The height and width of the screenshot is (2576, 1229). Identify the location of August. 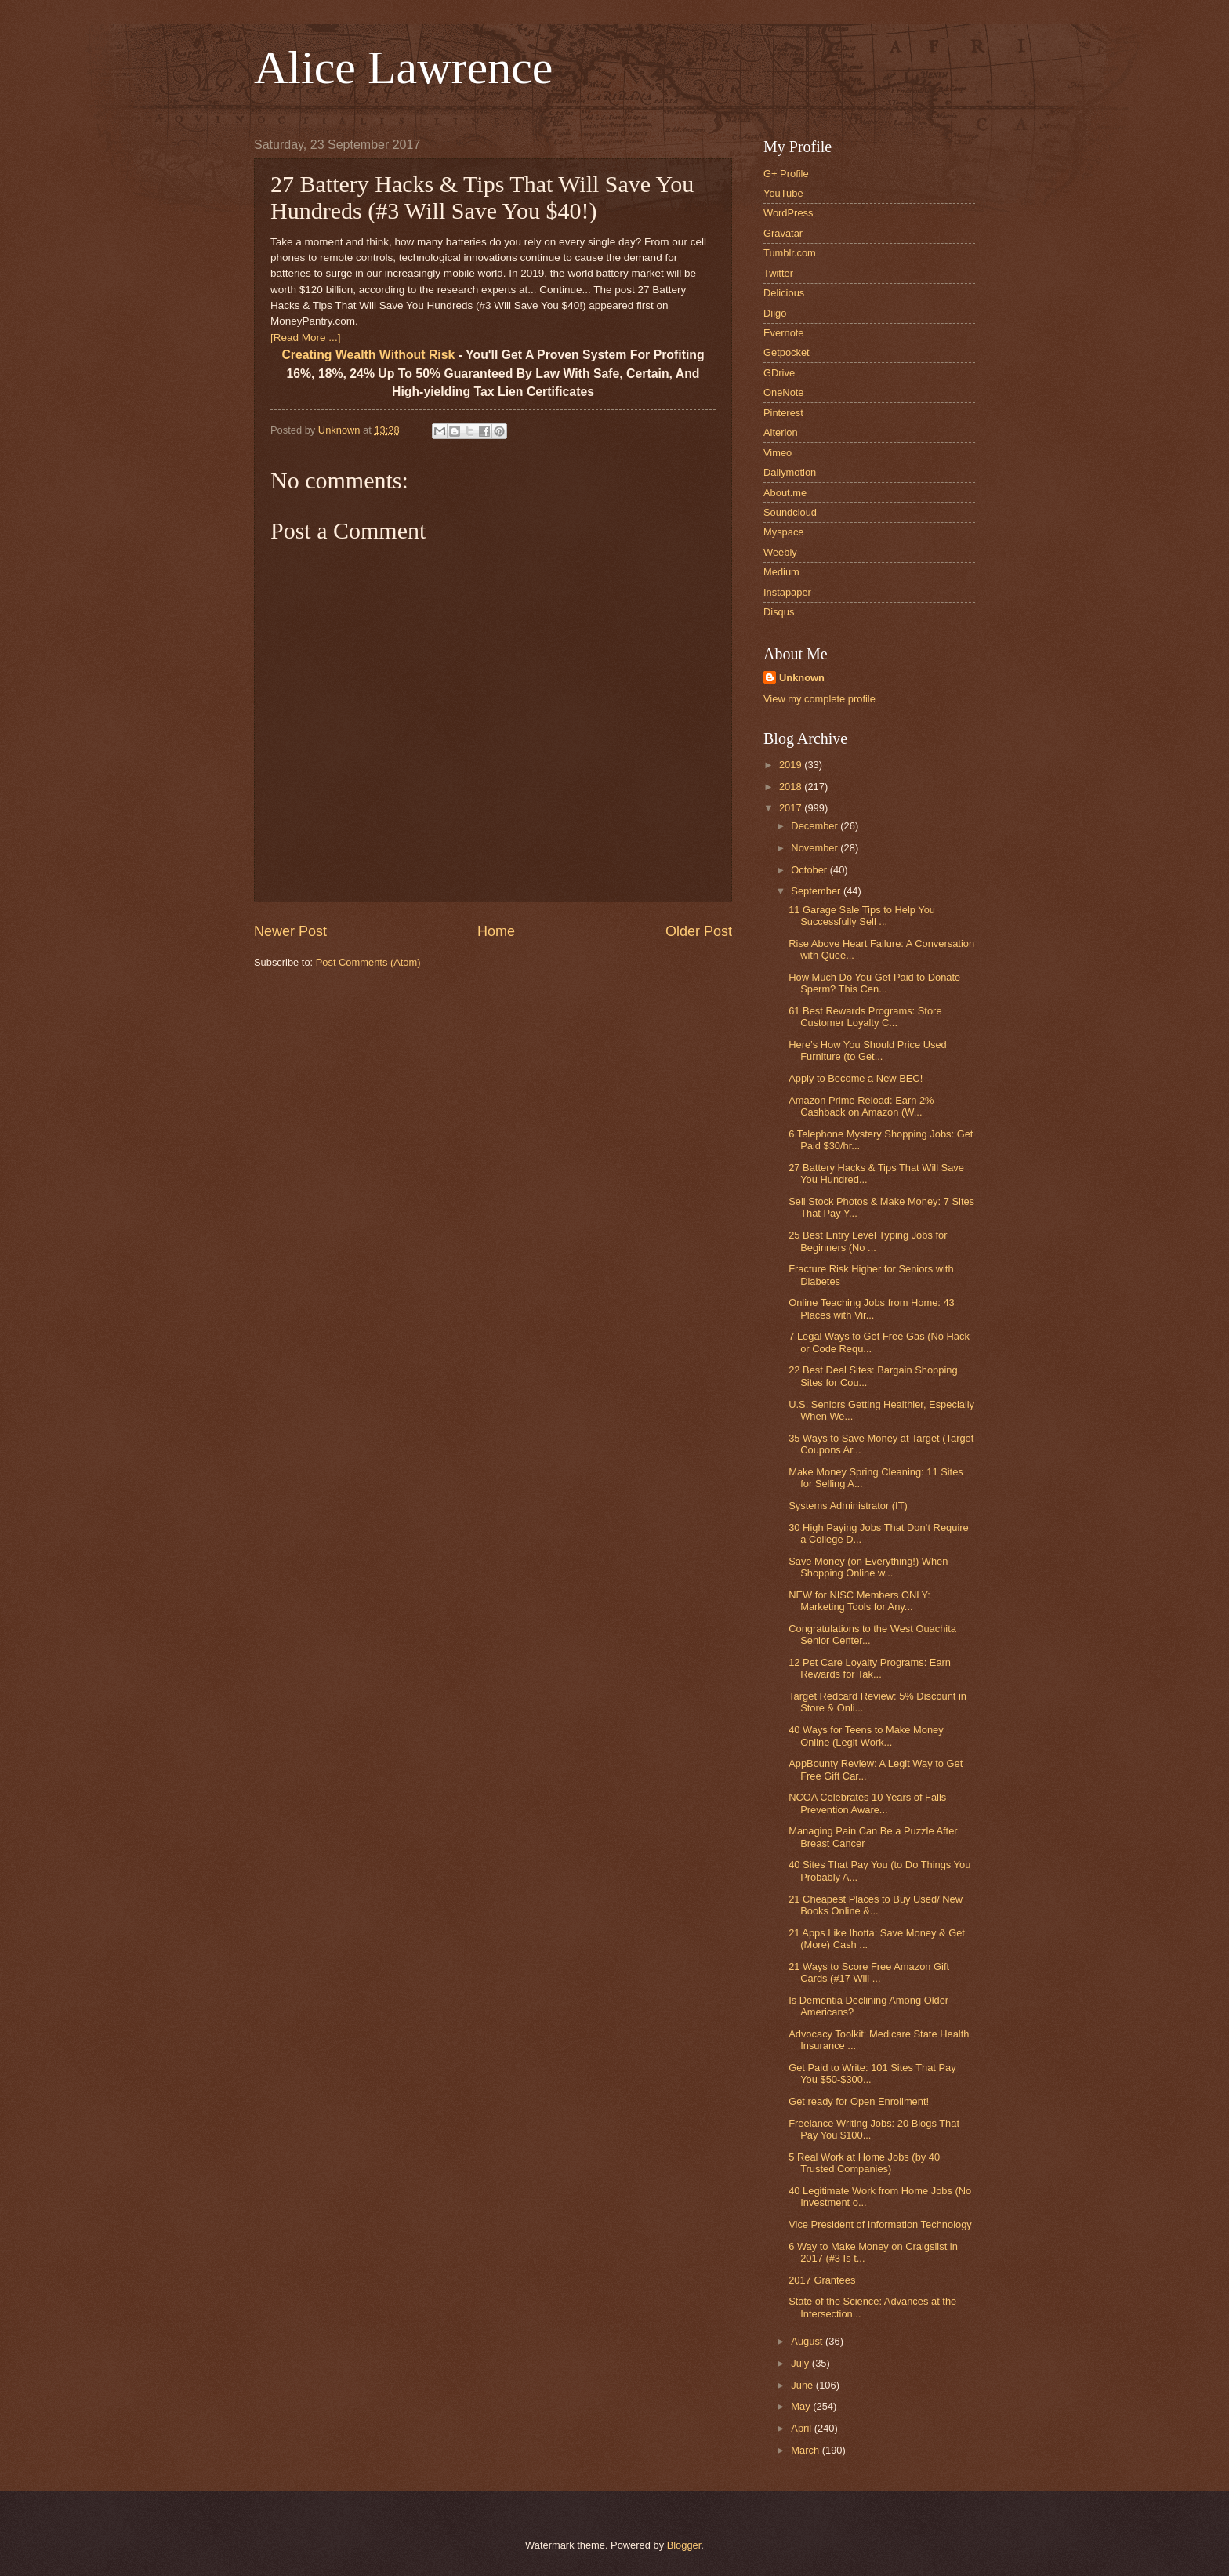
(808, 2341).